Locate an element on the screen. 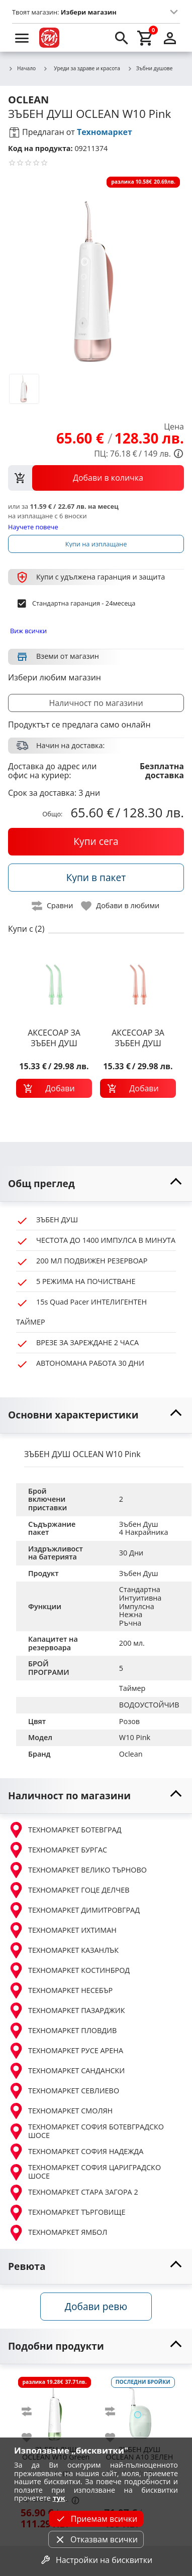 The height and width of the screenshot is (2576, 192). [menu] is located at coordinates (22, 38).